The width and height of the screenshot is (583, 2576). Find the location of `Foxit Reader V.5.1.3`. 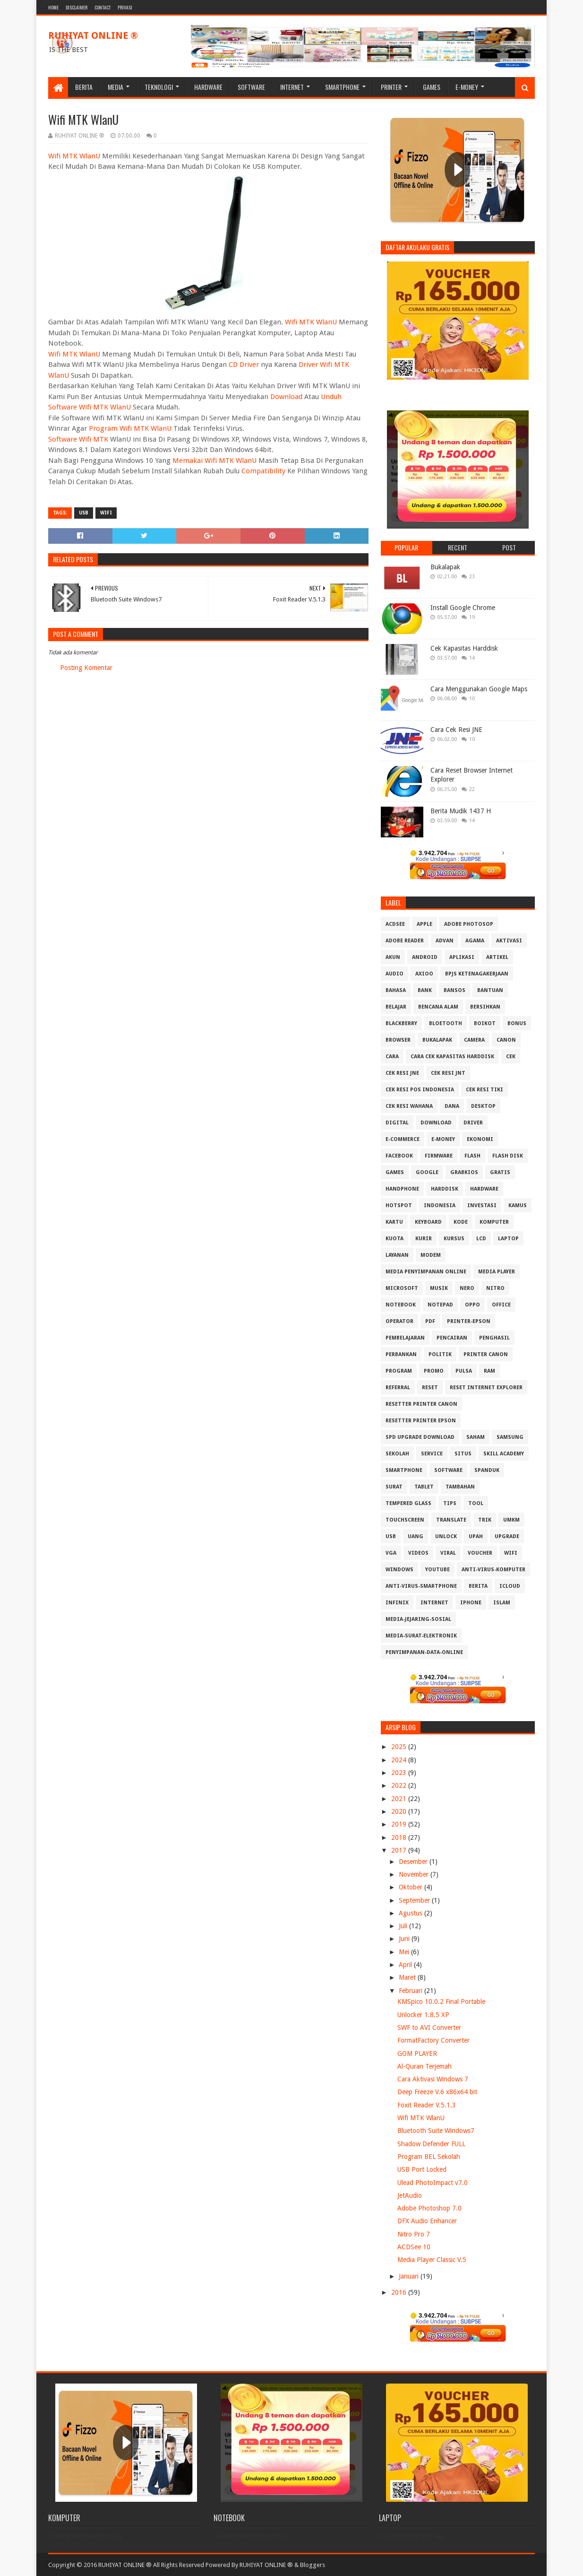

Foxit Reader V.5.1.3 is located at coordinates (426, 2105).